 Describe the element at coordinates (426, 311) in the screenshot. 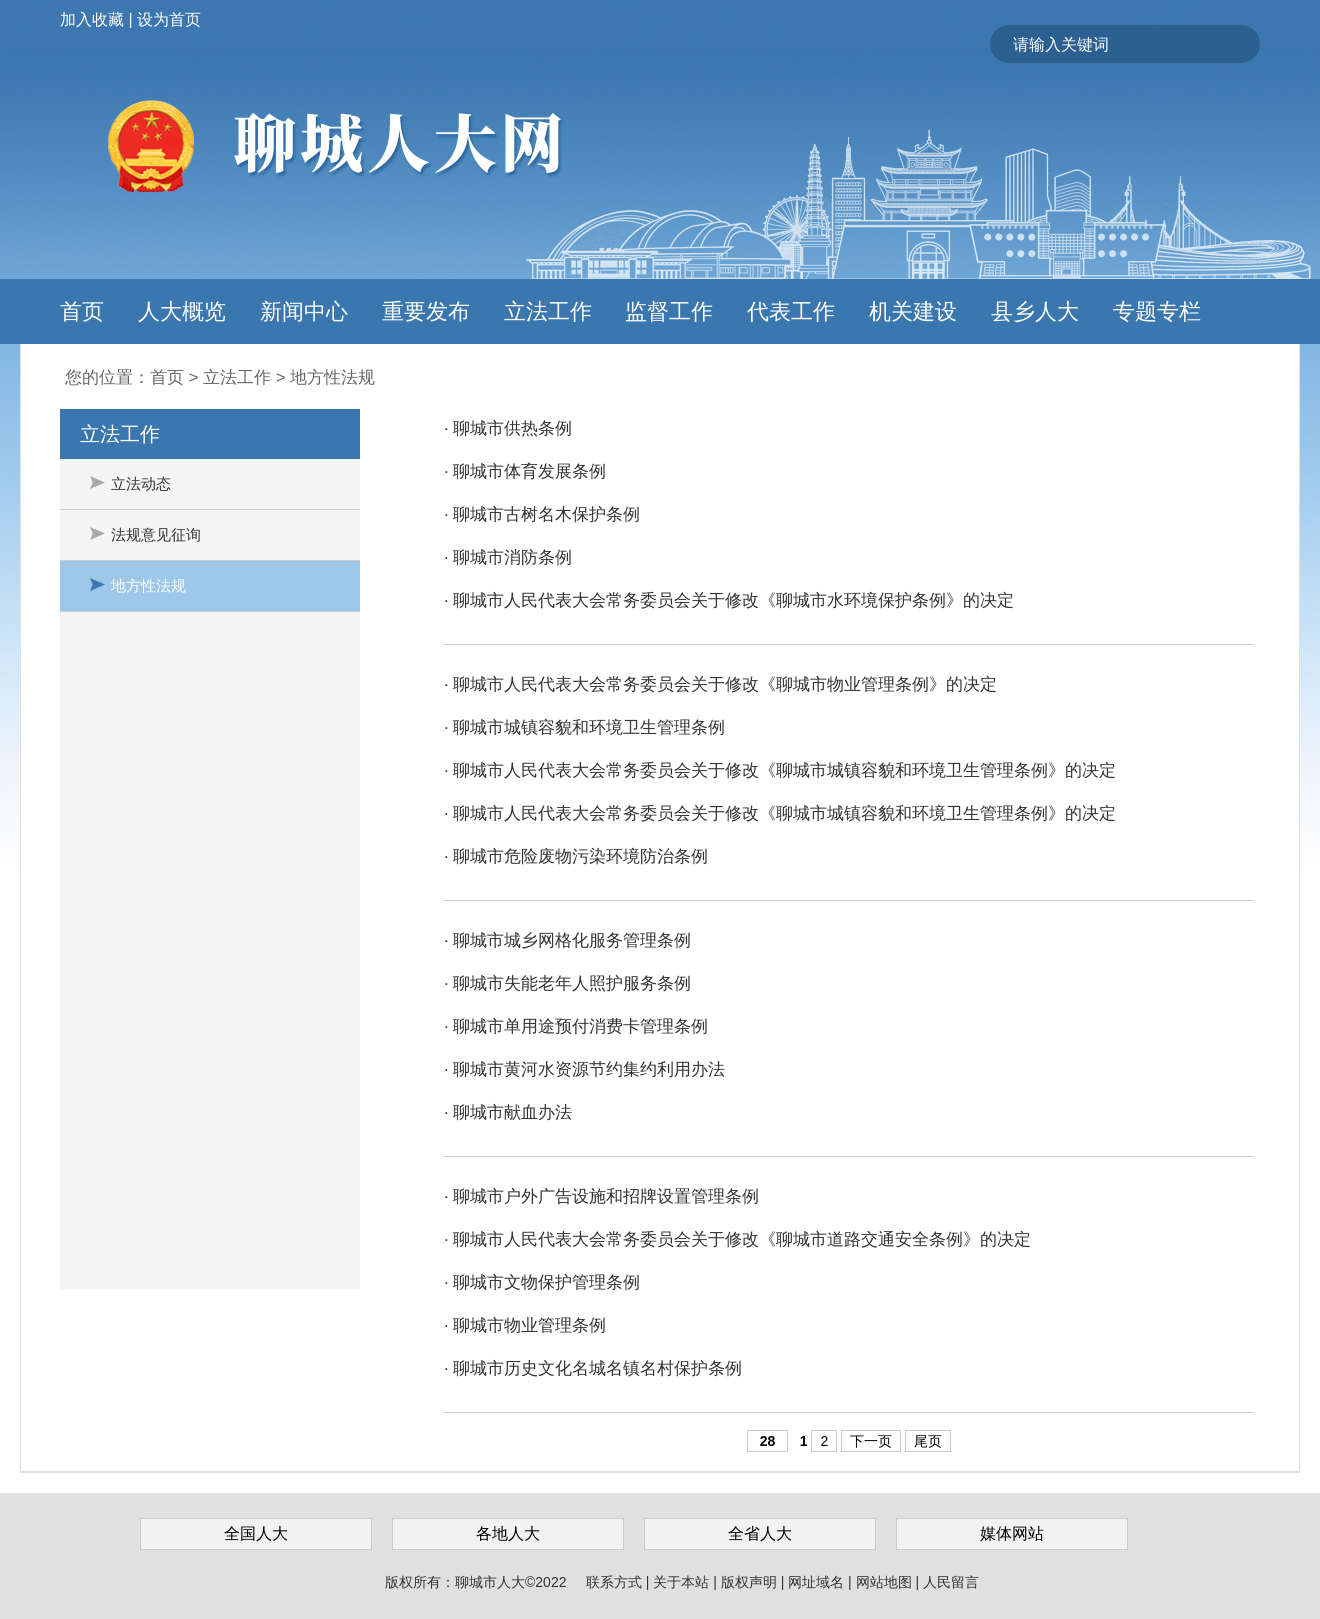

I see `重要发布` at that location.